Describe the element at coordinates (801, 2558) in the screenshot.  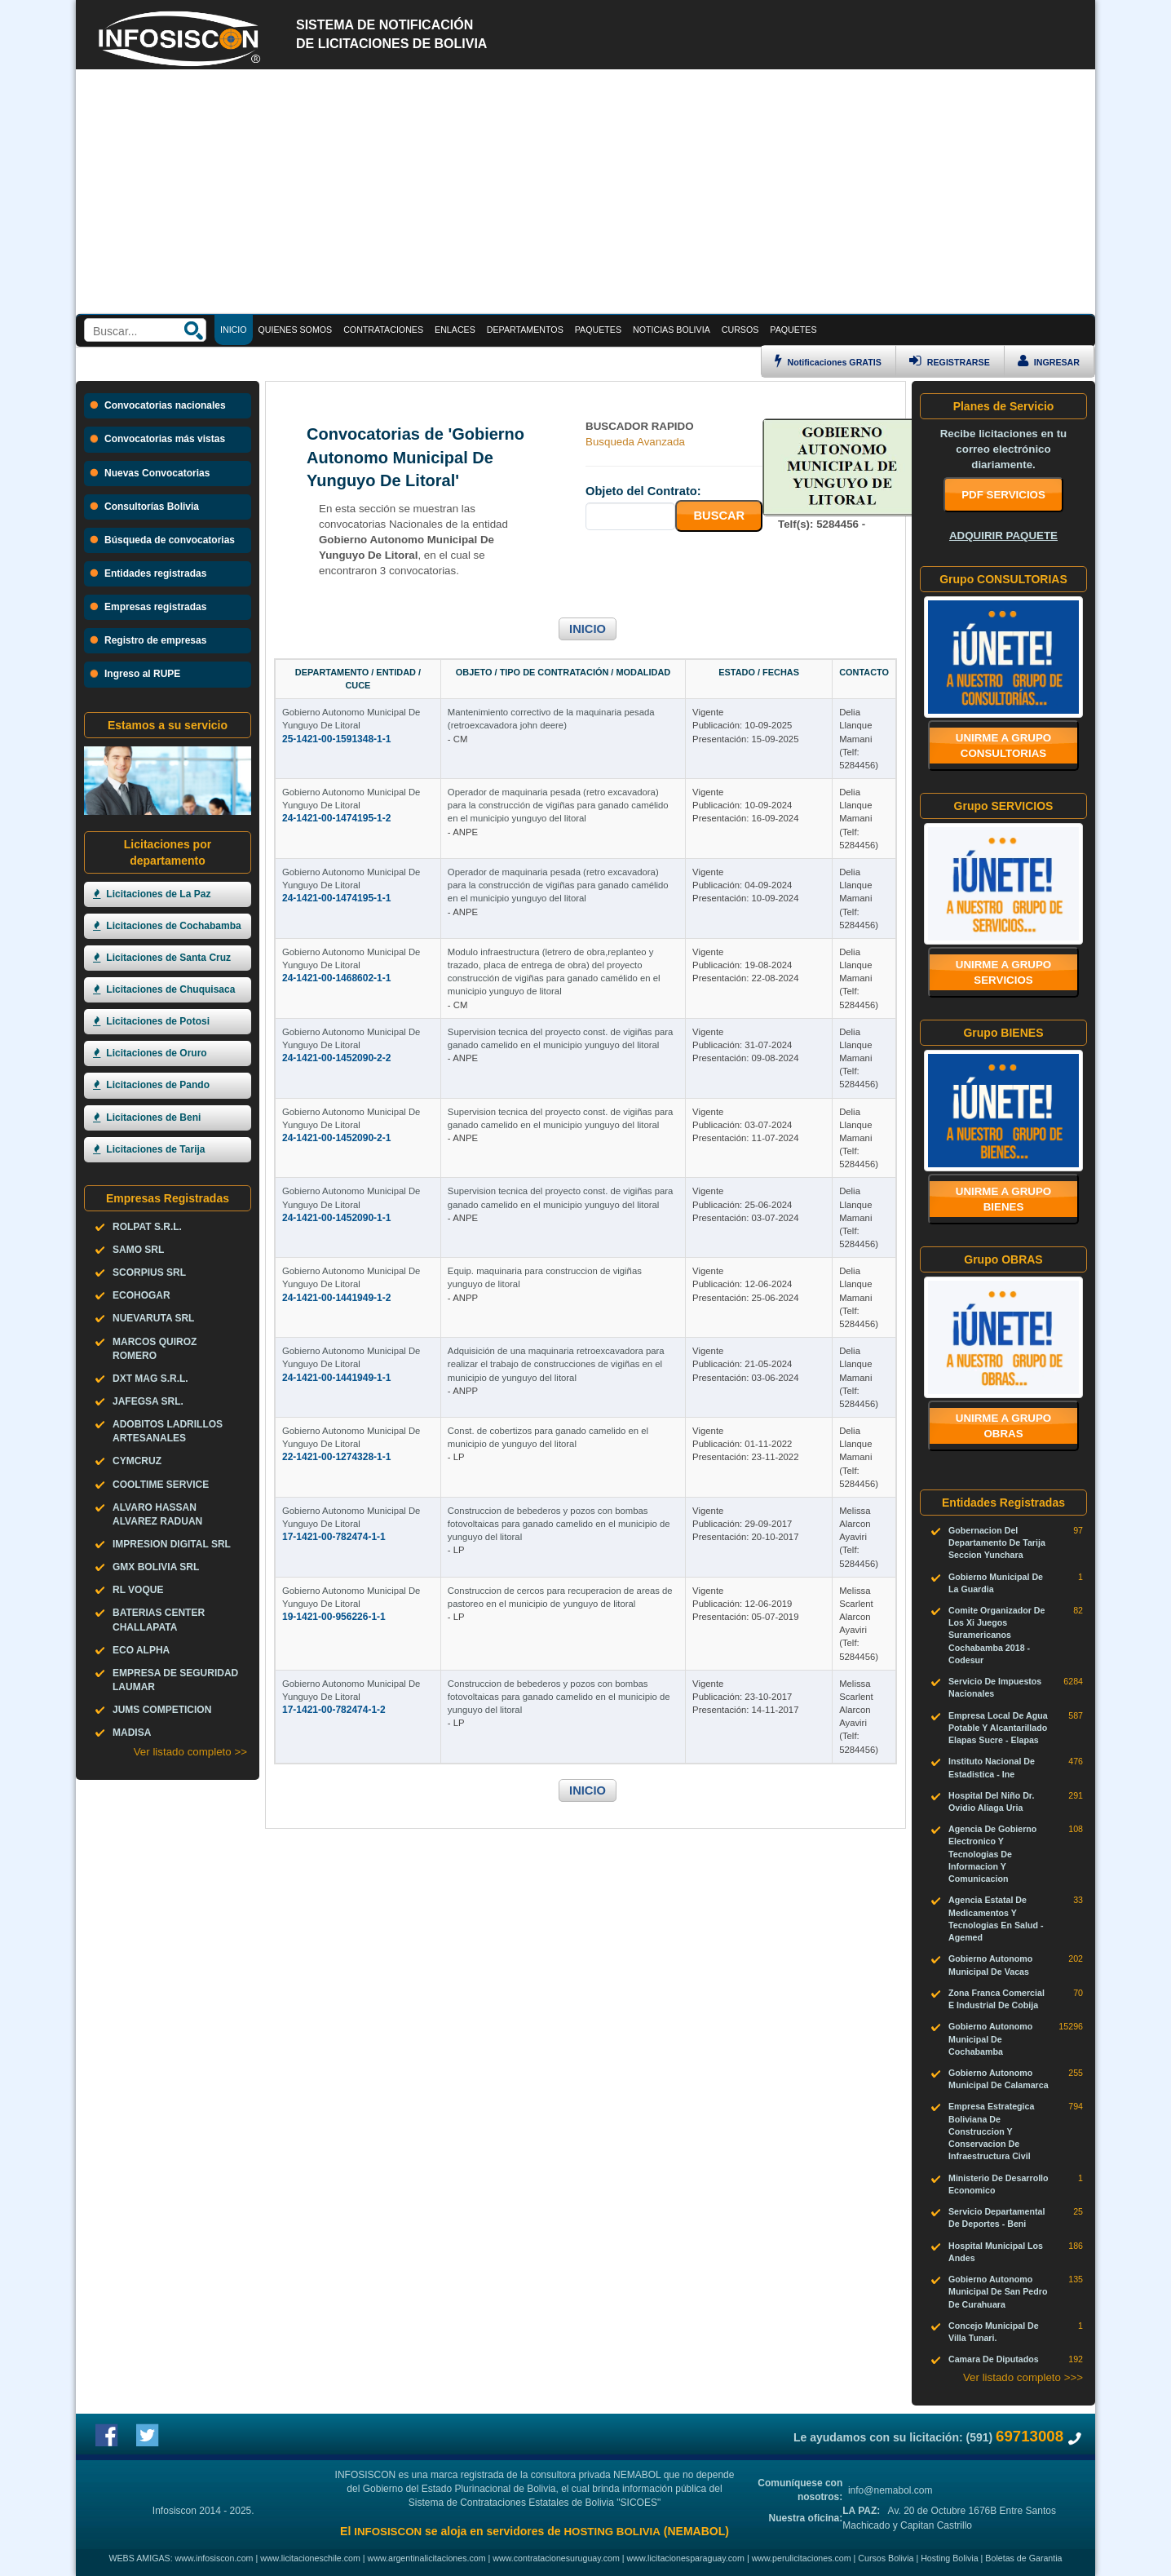
I see `www.perulicitaciones.com` at that location.